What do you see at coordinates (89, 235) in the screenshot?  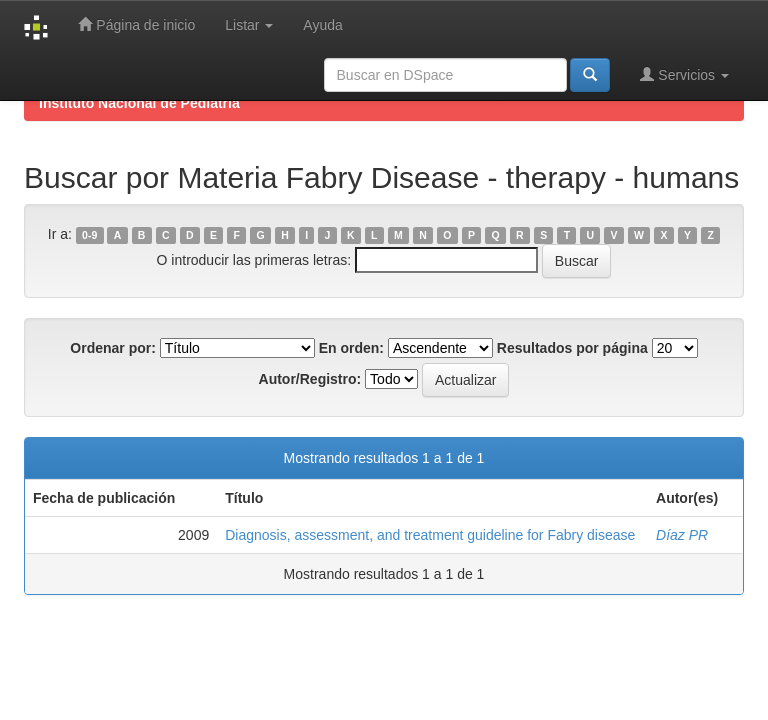 I see `0-9` at bounding box center [89, 235].